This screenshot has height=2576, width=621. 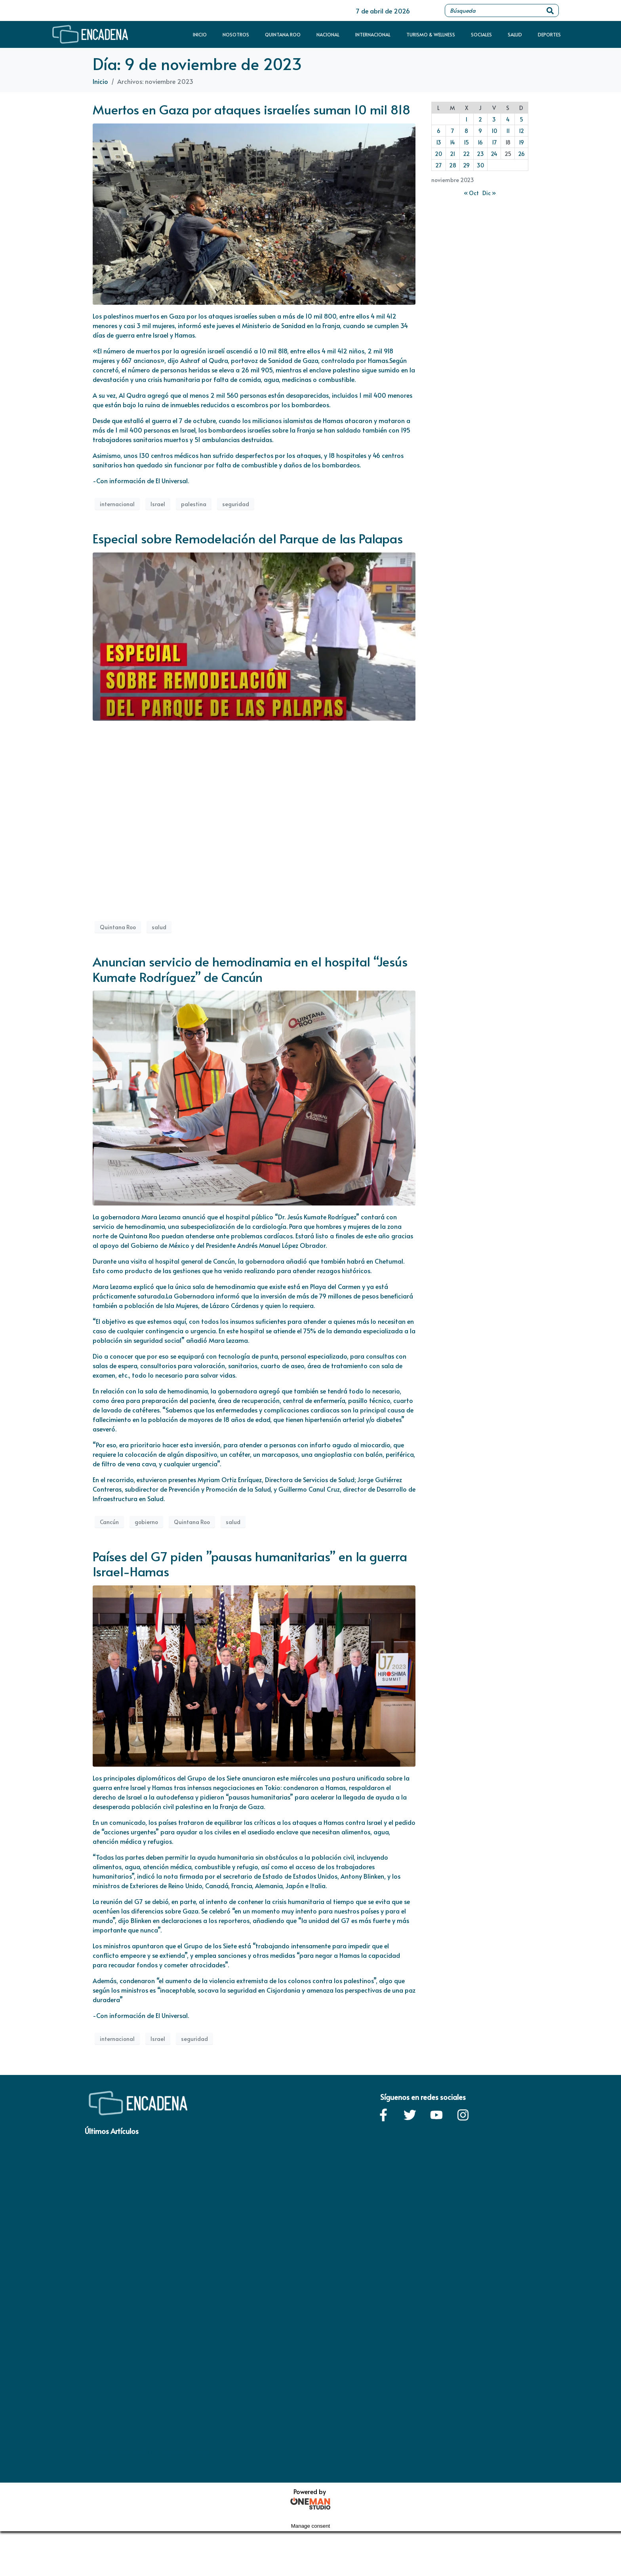 I want to click on 15 [Entradas publicadas el 15 de November de 2023], so click(x=466, y=142).